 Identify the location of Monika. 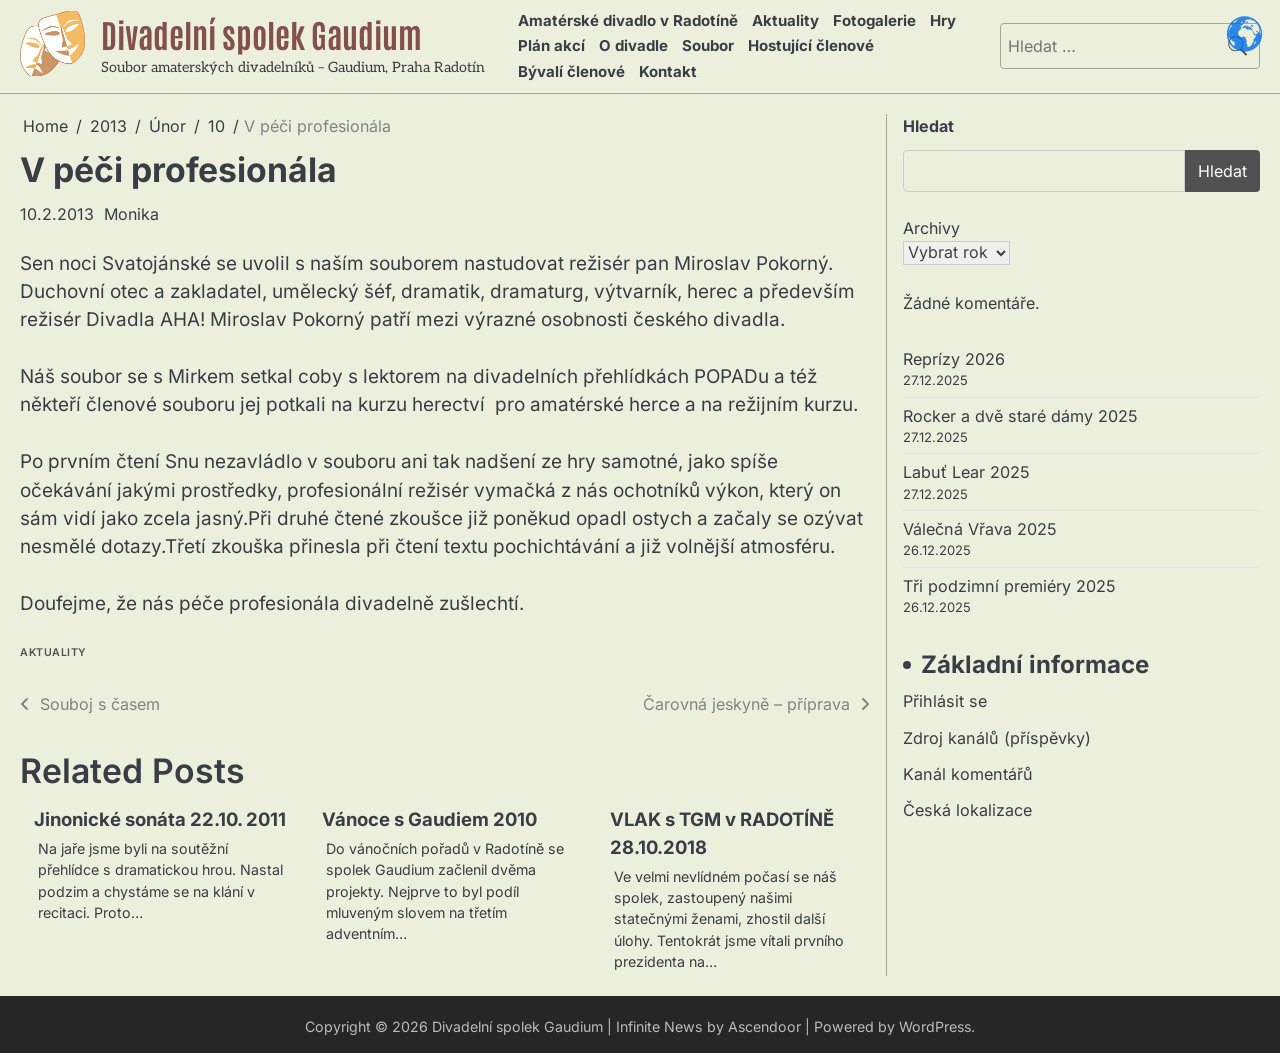
(131, 208).